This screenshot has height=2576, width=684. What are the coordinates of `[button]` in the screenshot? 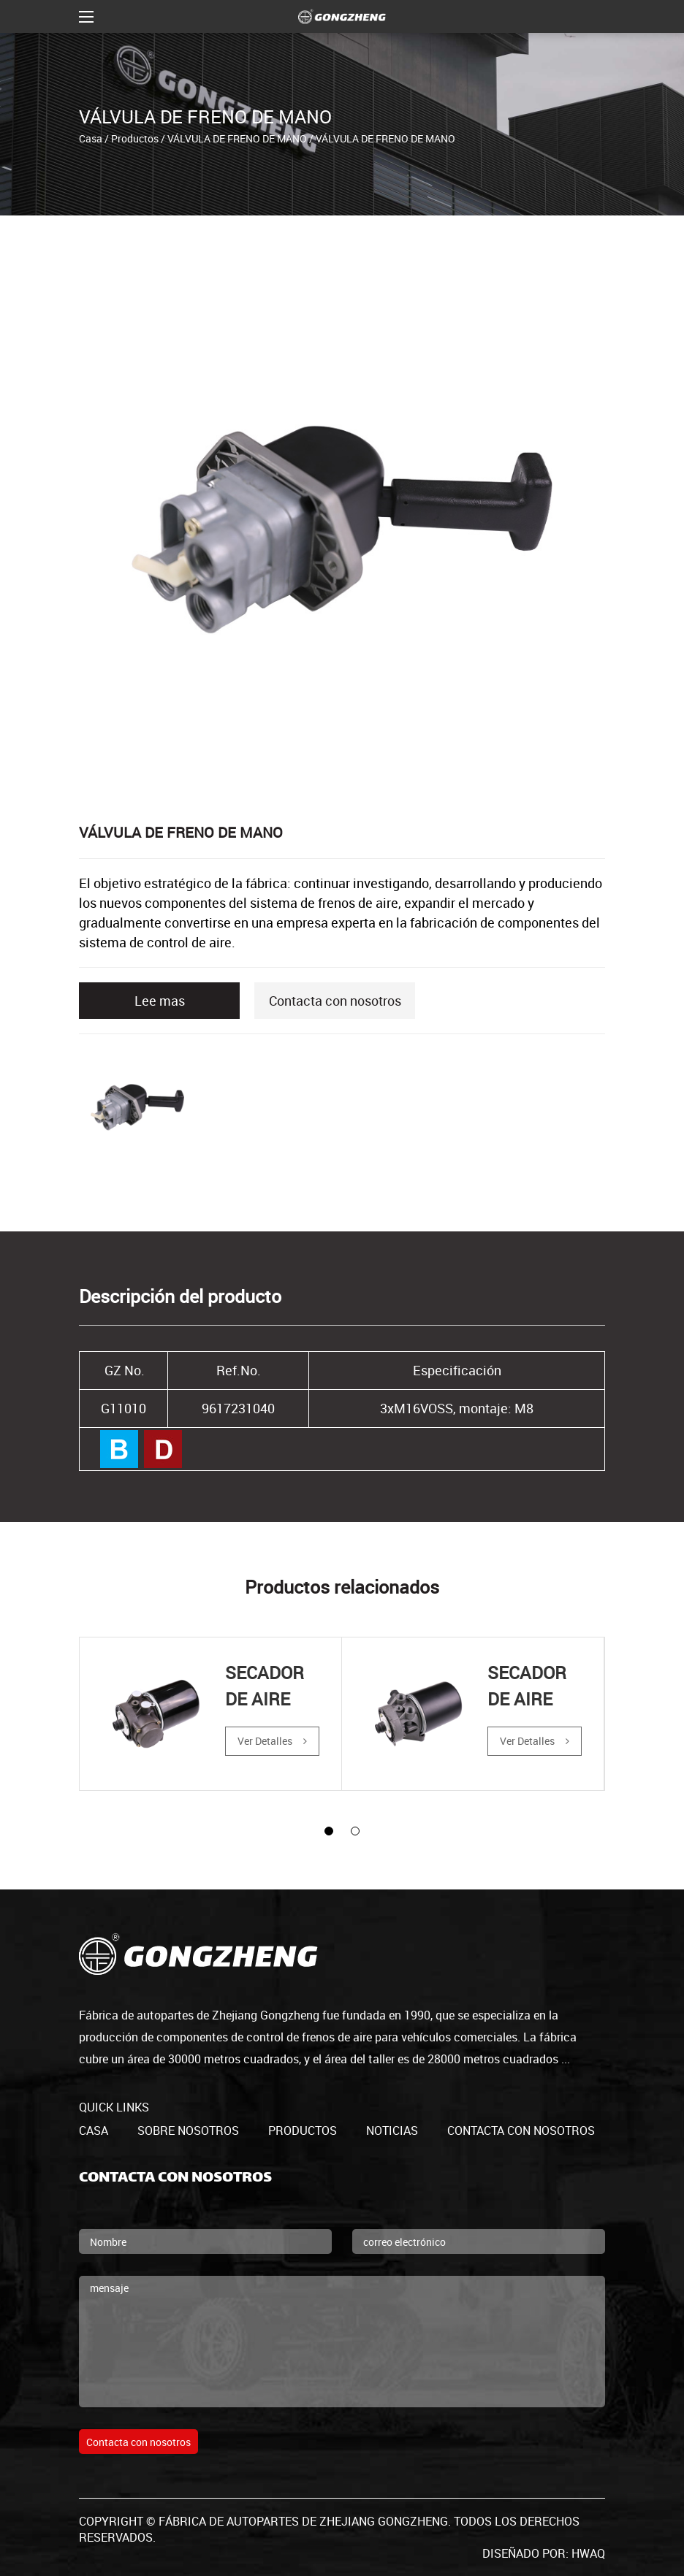 It's located at (328, 1831).